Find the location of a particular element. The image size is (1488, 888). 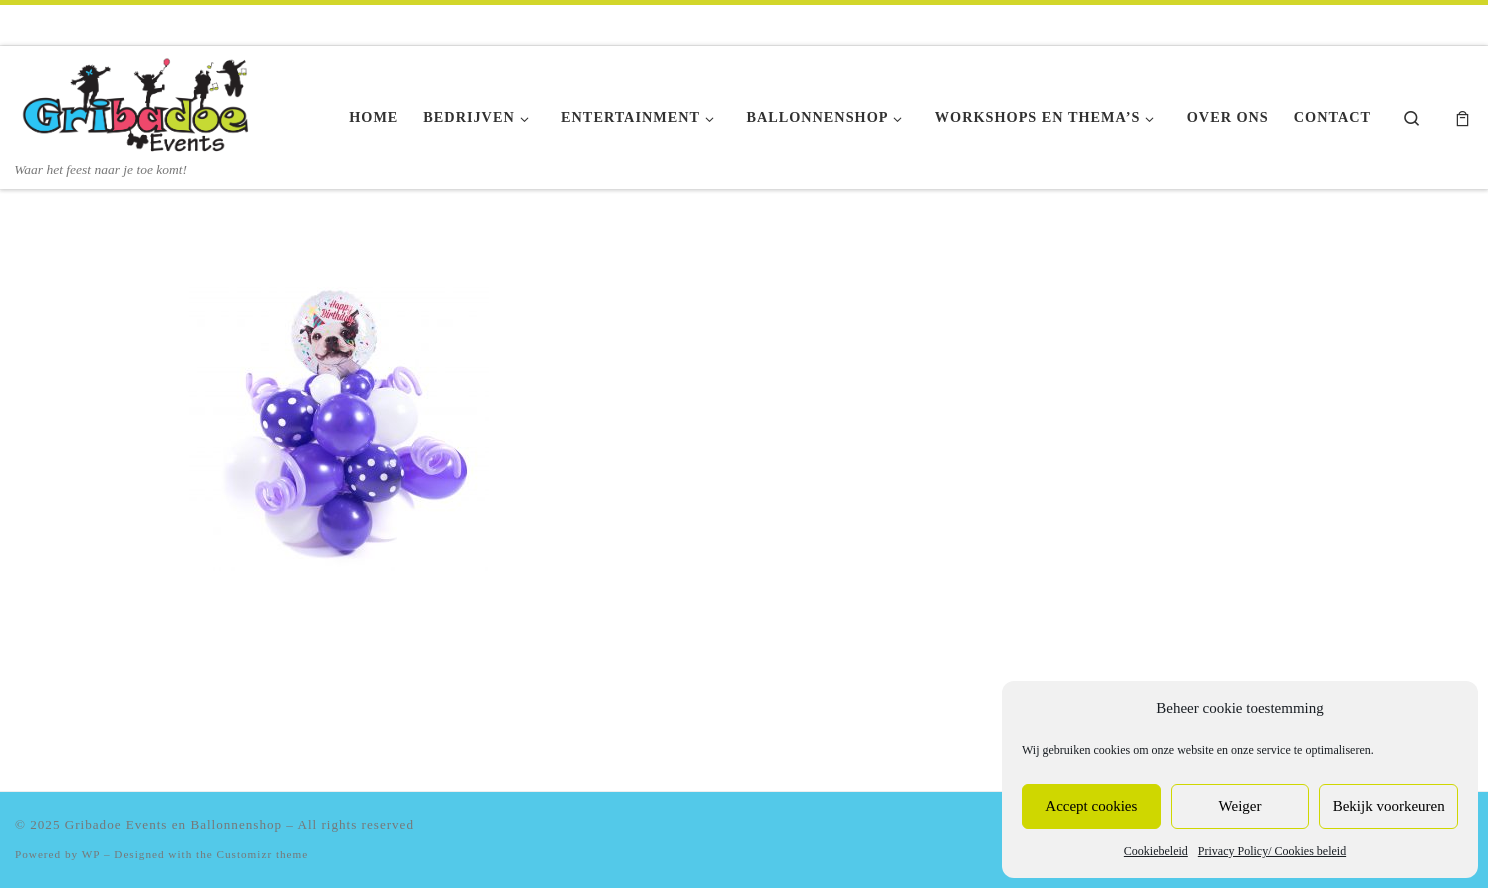

Cookiebeleid is located at coordinates (1156, 851).